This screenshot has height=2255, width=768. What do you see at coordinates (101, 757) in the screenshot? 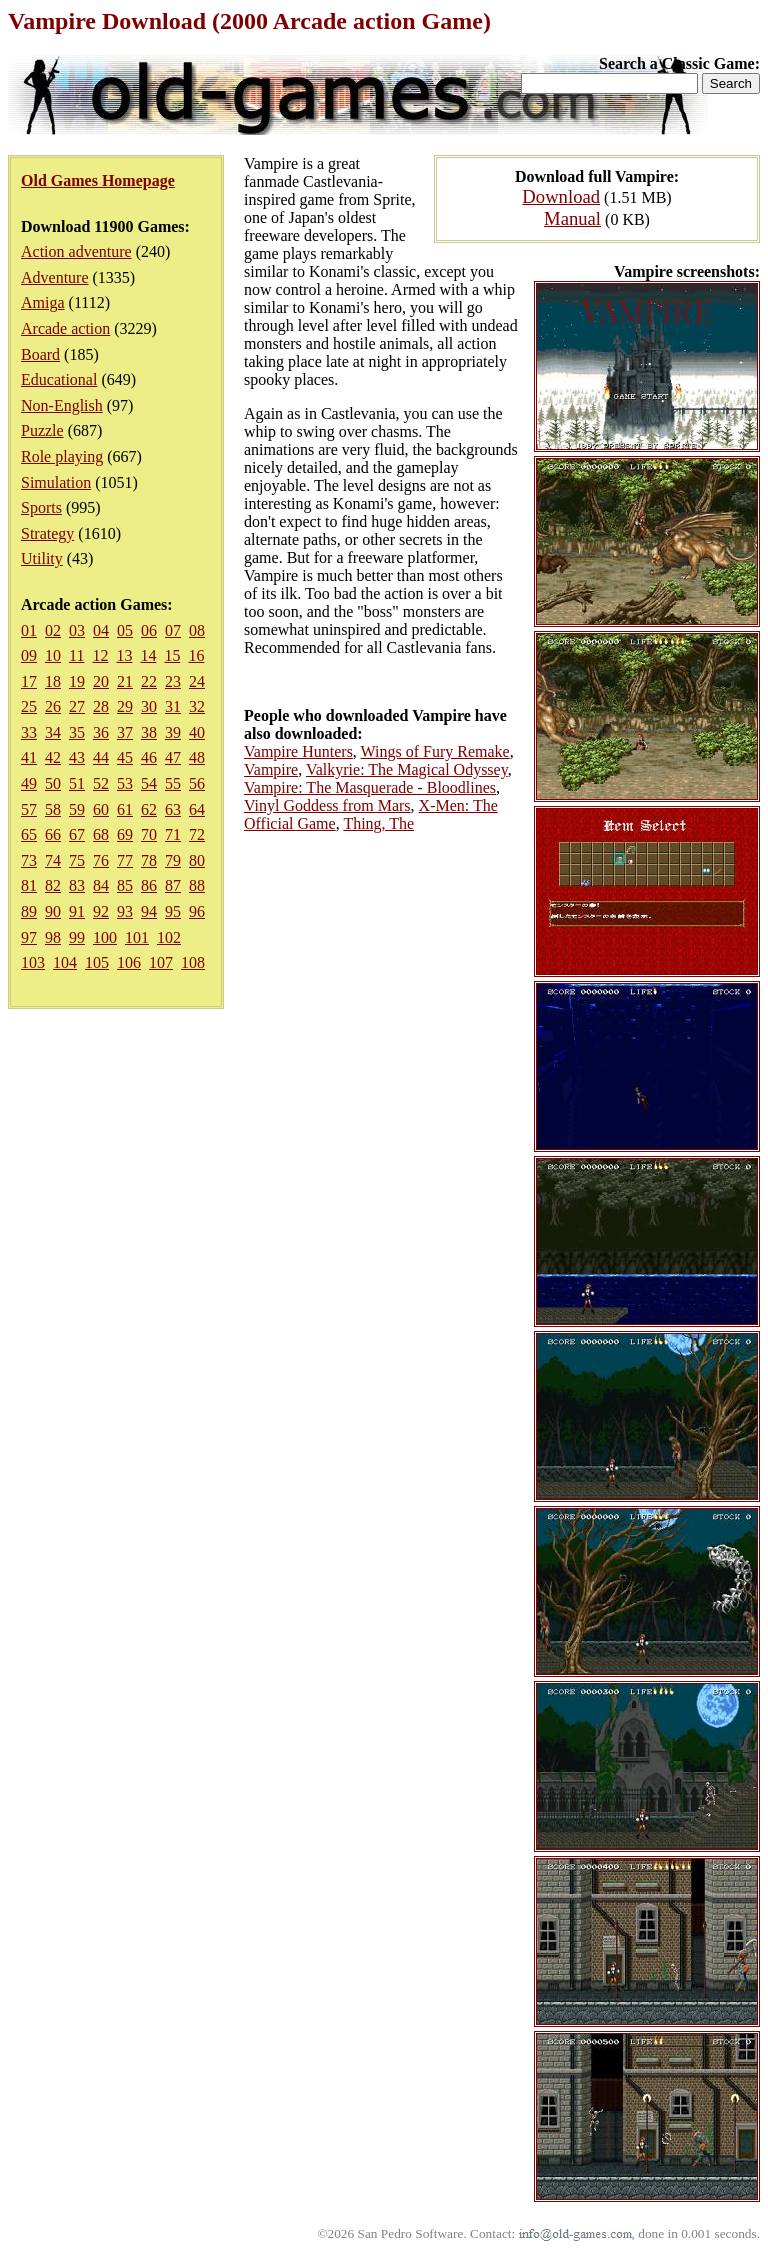
I see `44` at bounding box center [101, 757].